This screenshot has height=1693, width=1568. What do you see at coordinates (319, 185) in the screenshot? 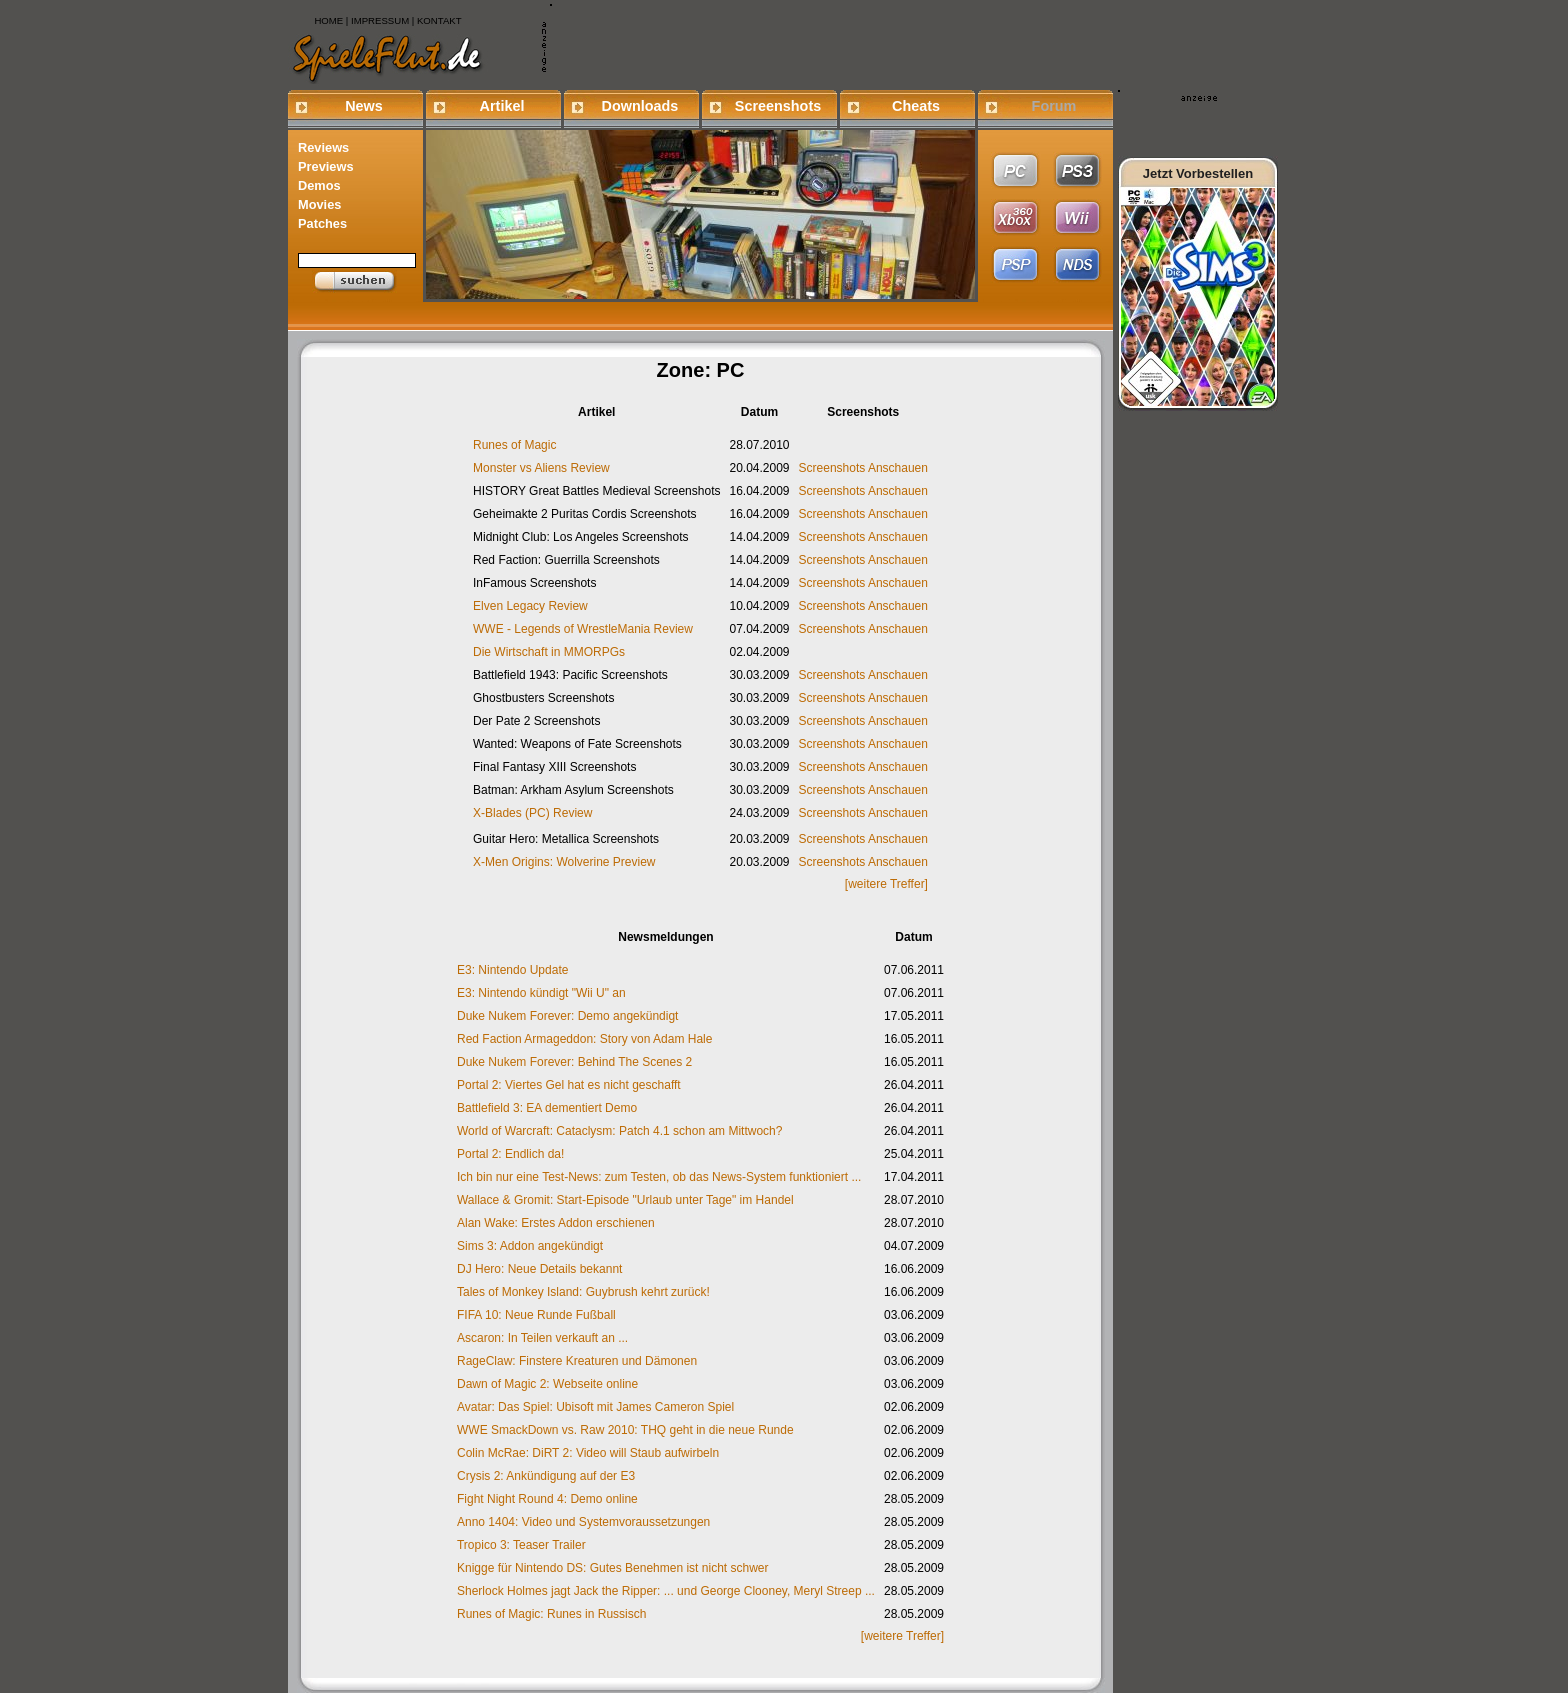
I see `Demos` at bounding box center [319, 185].